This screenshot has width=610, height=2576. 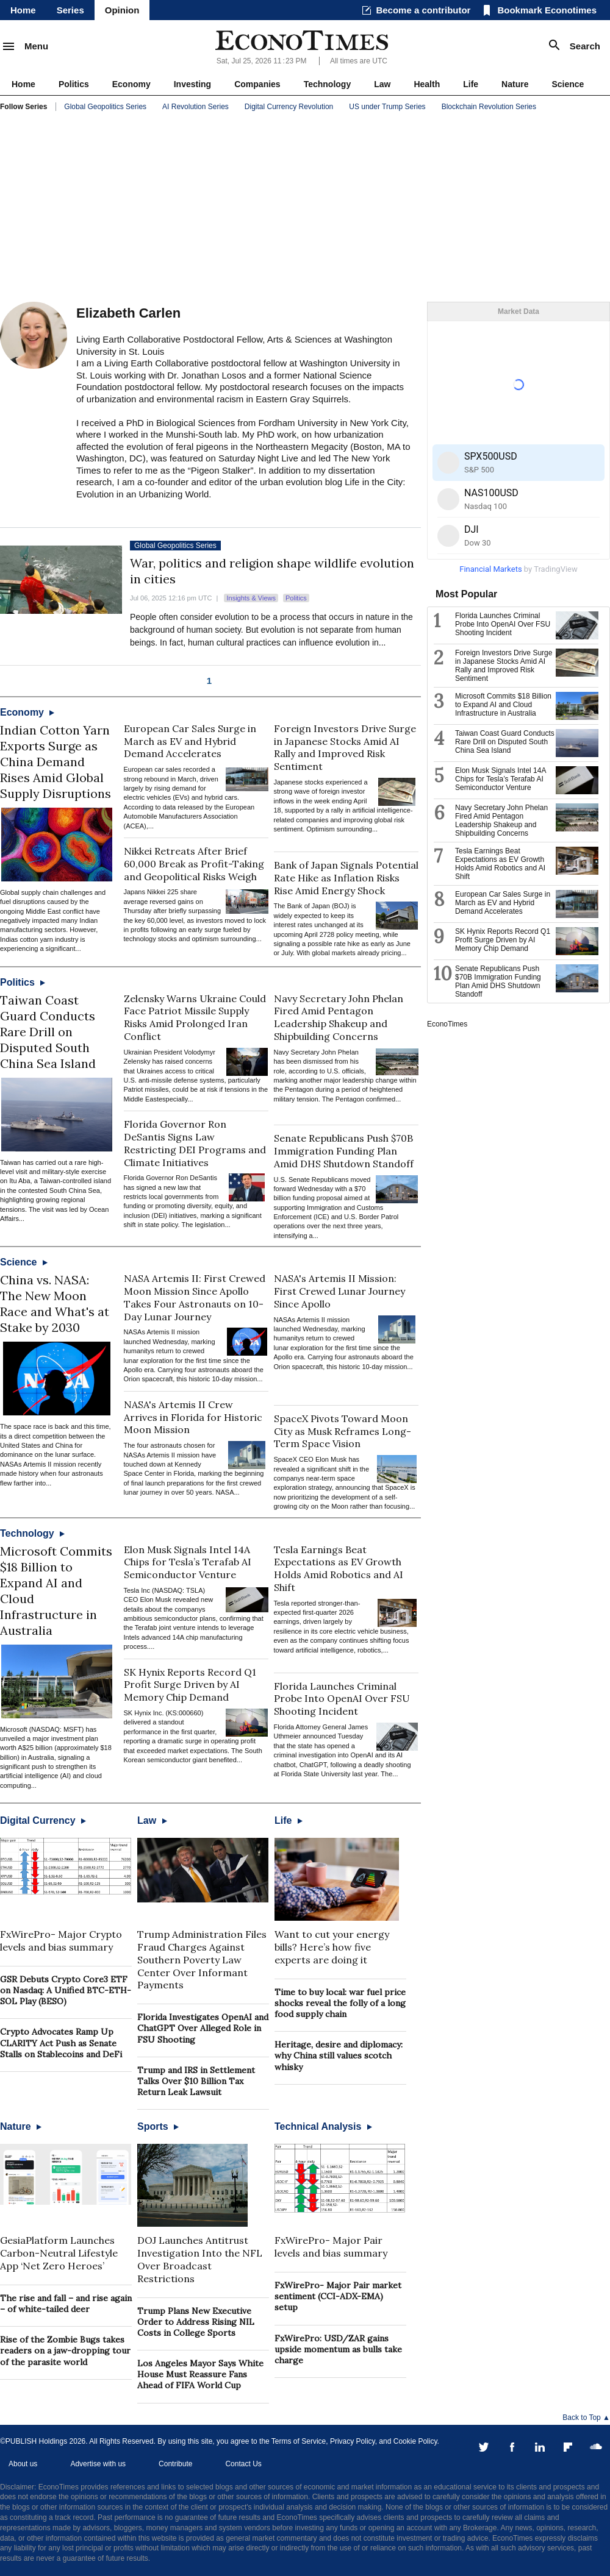 I want to click on DOJ Launches Antitrust Investigation Into the NFL Over Broadcast Restrictions, so click(x=199, y=2259).